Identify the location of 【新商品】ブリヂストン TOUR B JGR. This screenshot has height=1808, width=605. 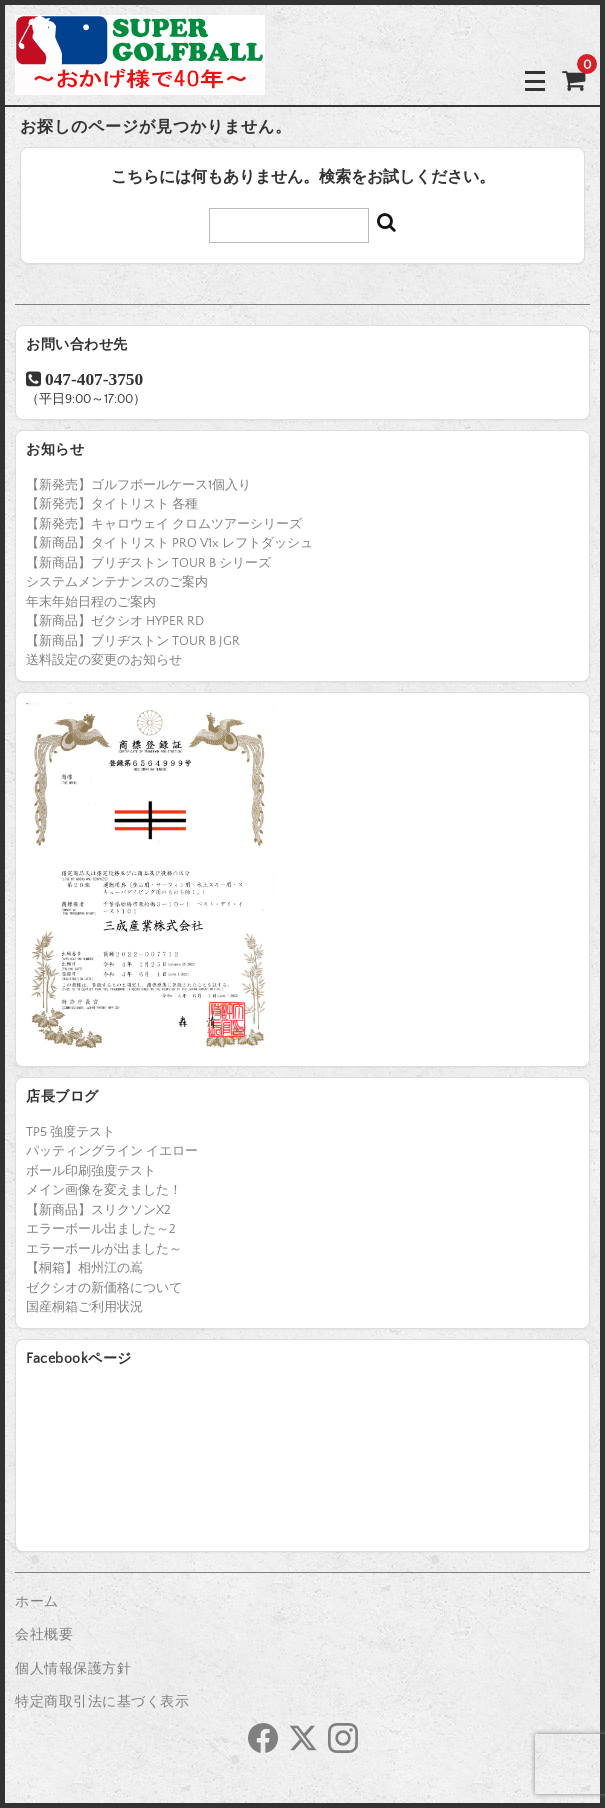
(133, 641).